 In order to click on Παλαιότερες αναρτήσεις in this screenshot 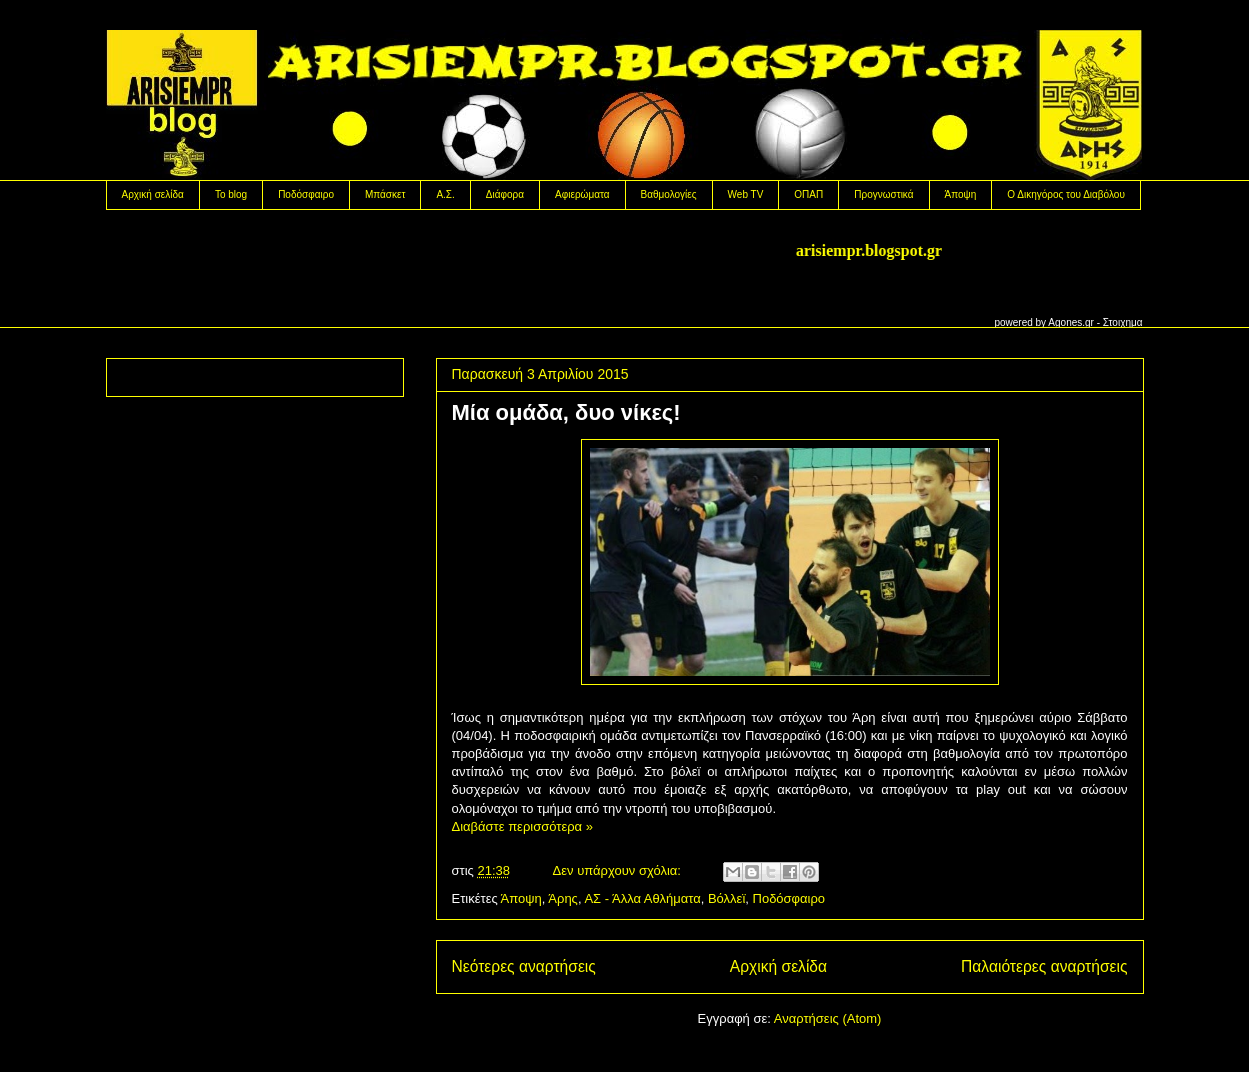, I will do `click(1044, 966)`.